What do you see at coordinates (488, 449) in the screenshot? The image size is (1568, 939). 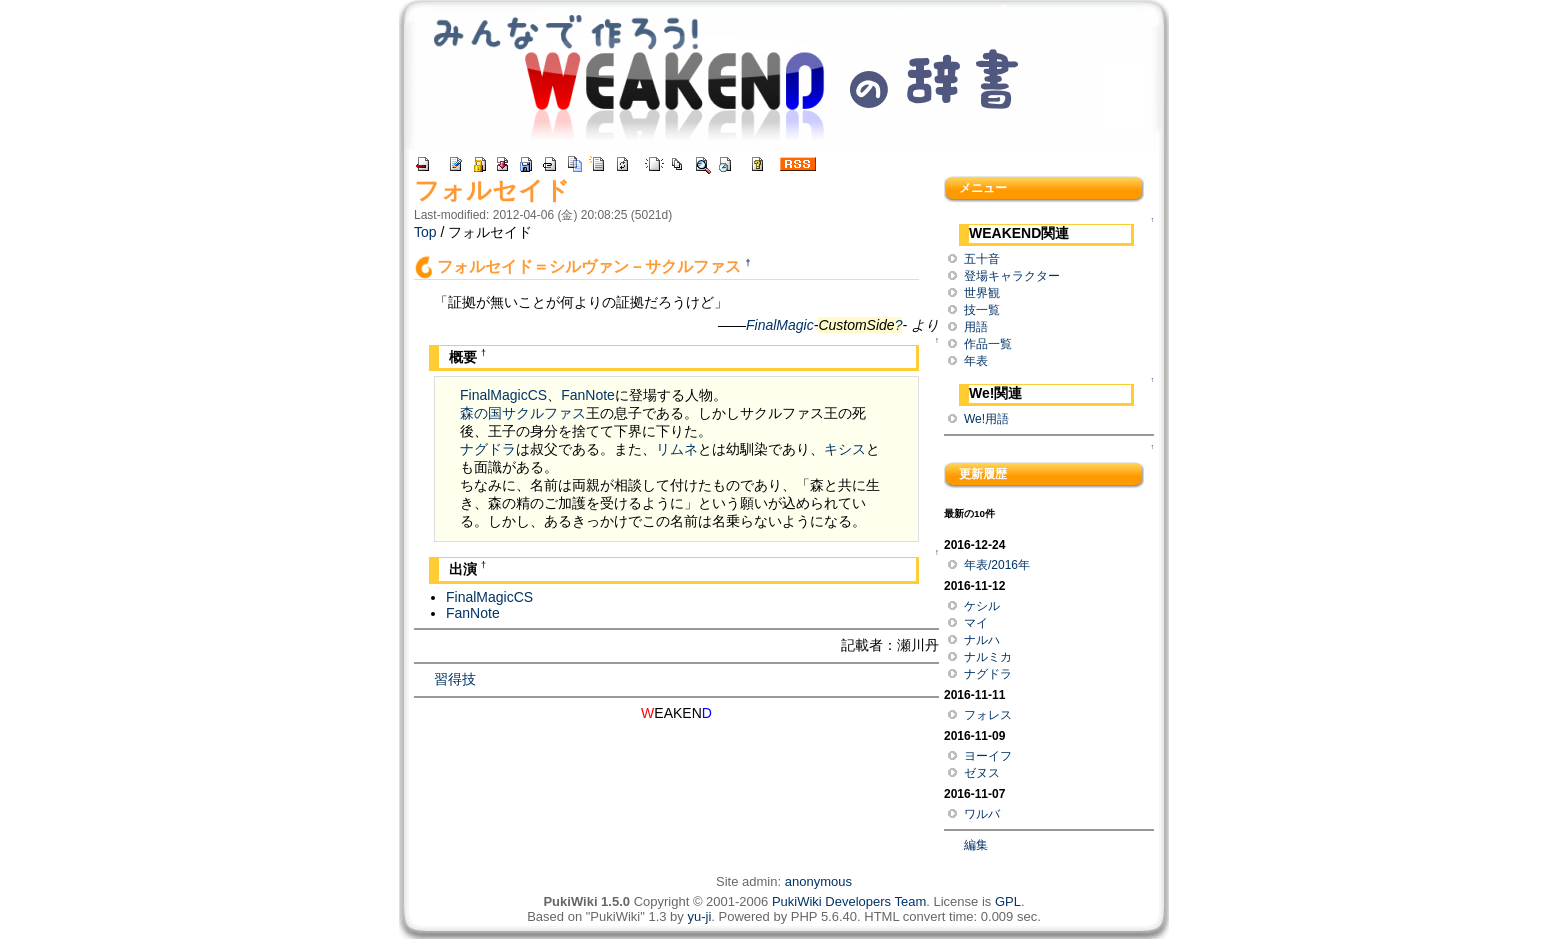 I see `ナグドラ` at bounding box center [488, 449].